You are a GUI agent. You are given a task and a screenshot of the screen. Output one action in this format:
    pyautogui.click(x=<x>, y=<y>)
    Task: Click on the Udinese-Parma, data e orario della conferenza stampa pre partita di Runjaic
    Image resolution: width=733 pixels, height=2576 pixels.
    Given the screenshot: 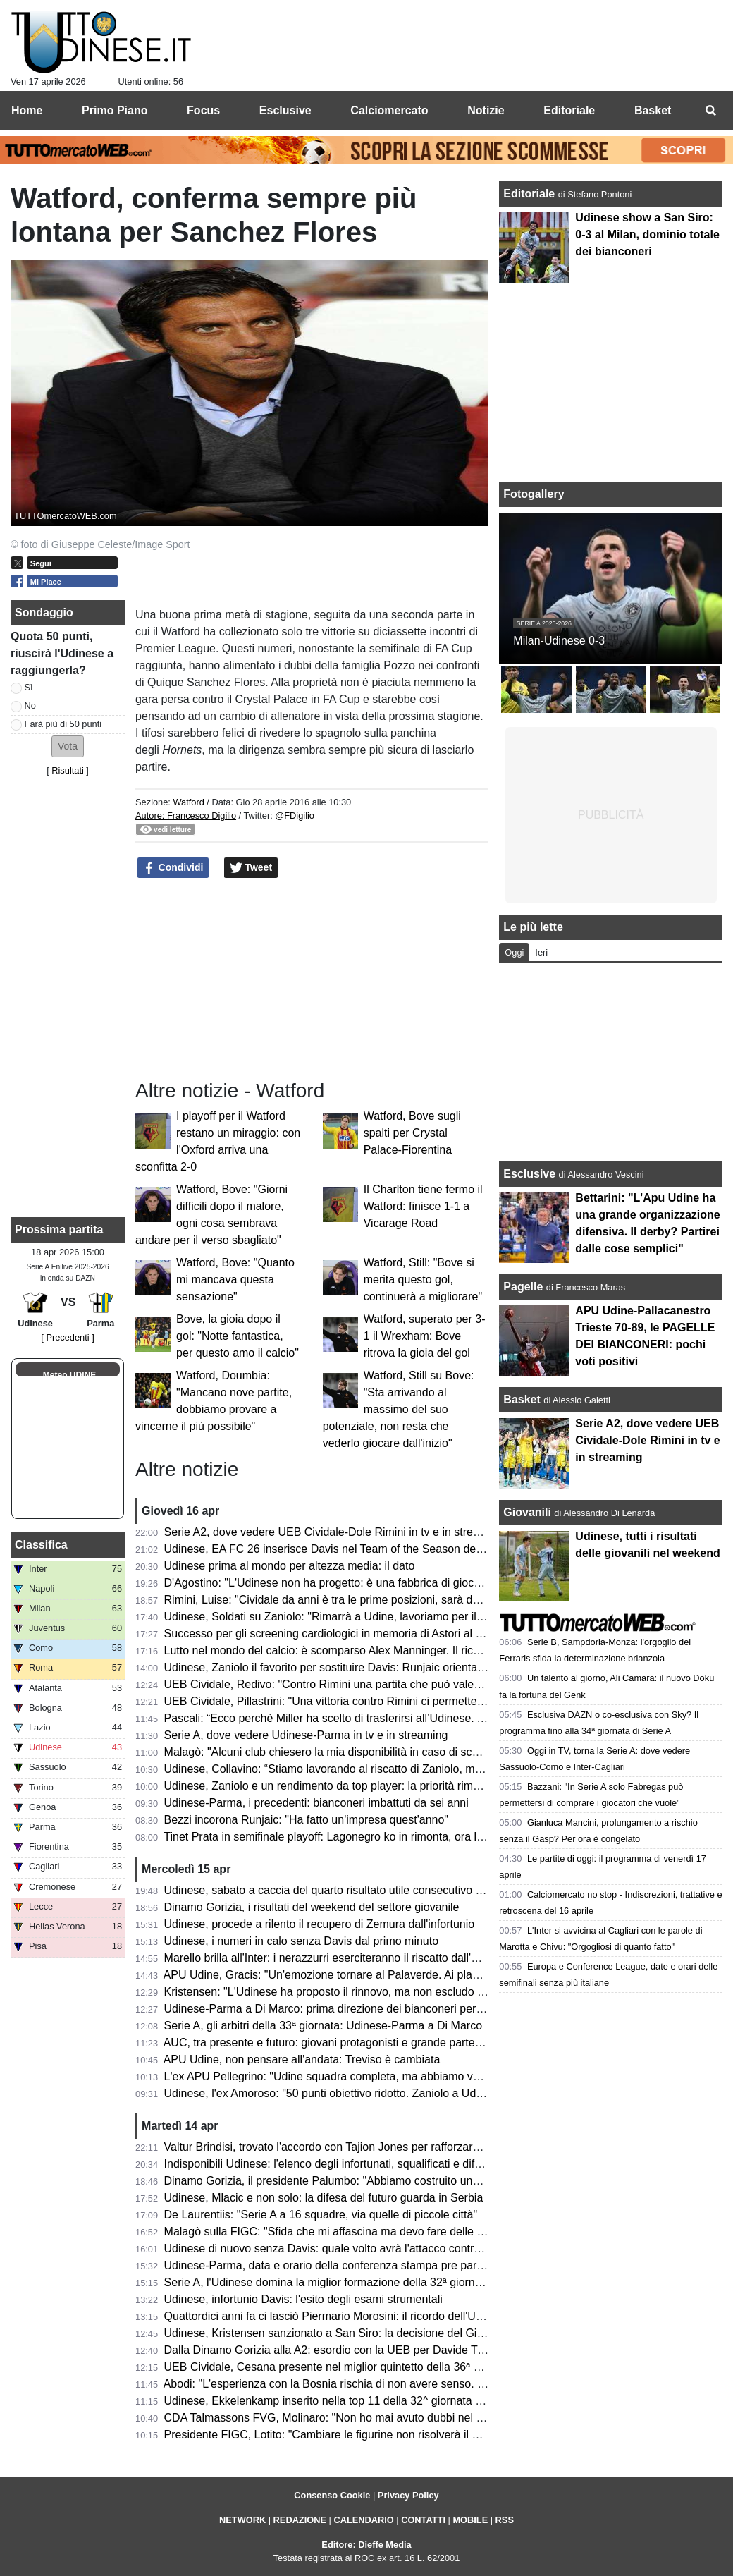 What is the action you would take?
    pyautogui.click(x=354, y=2265)
    